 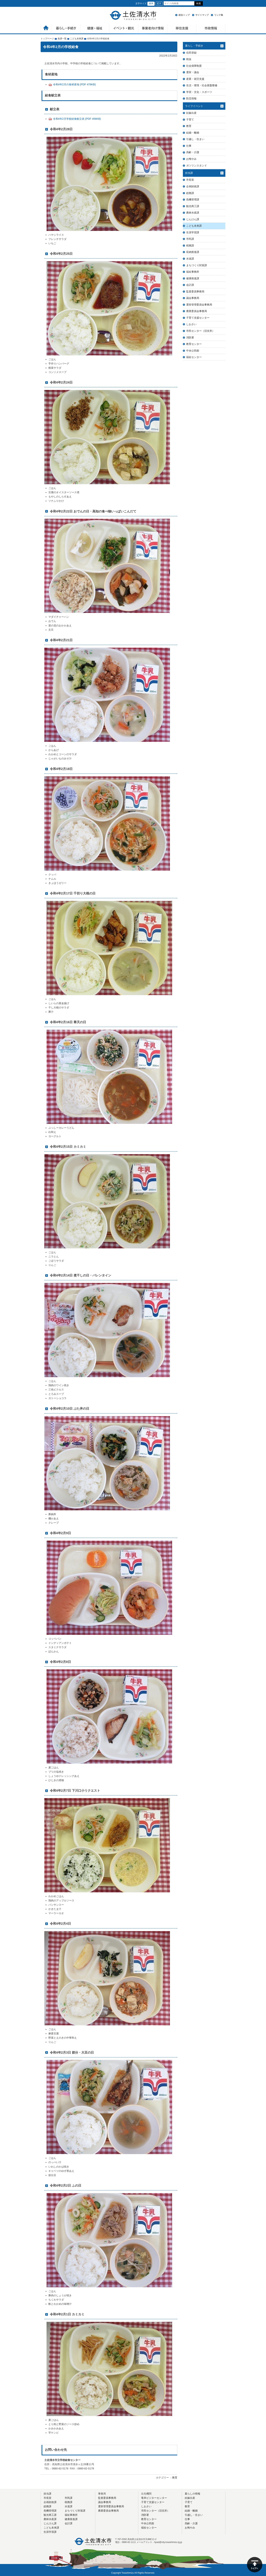 What do you see at coordinates (188, 145) in the screenshot?
I see `仕事` at bounding box center [188, 145].